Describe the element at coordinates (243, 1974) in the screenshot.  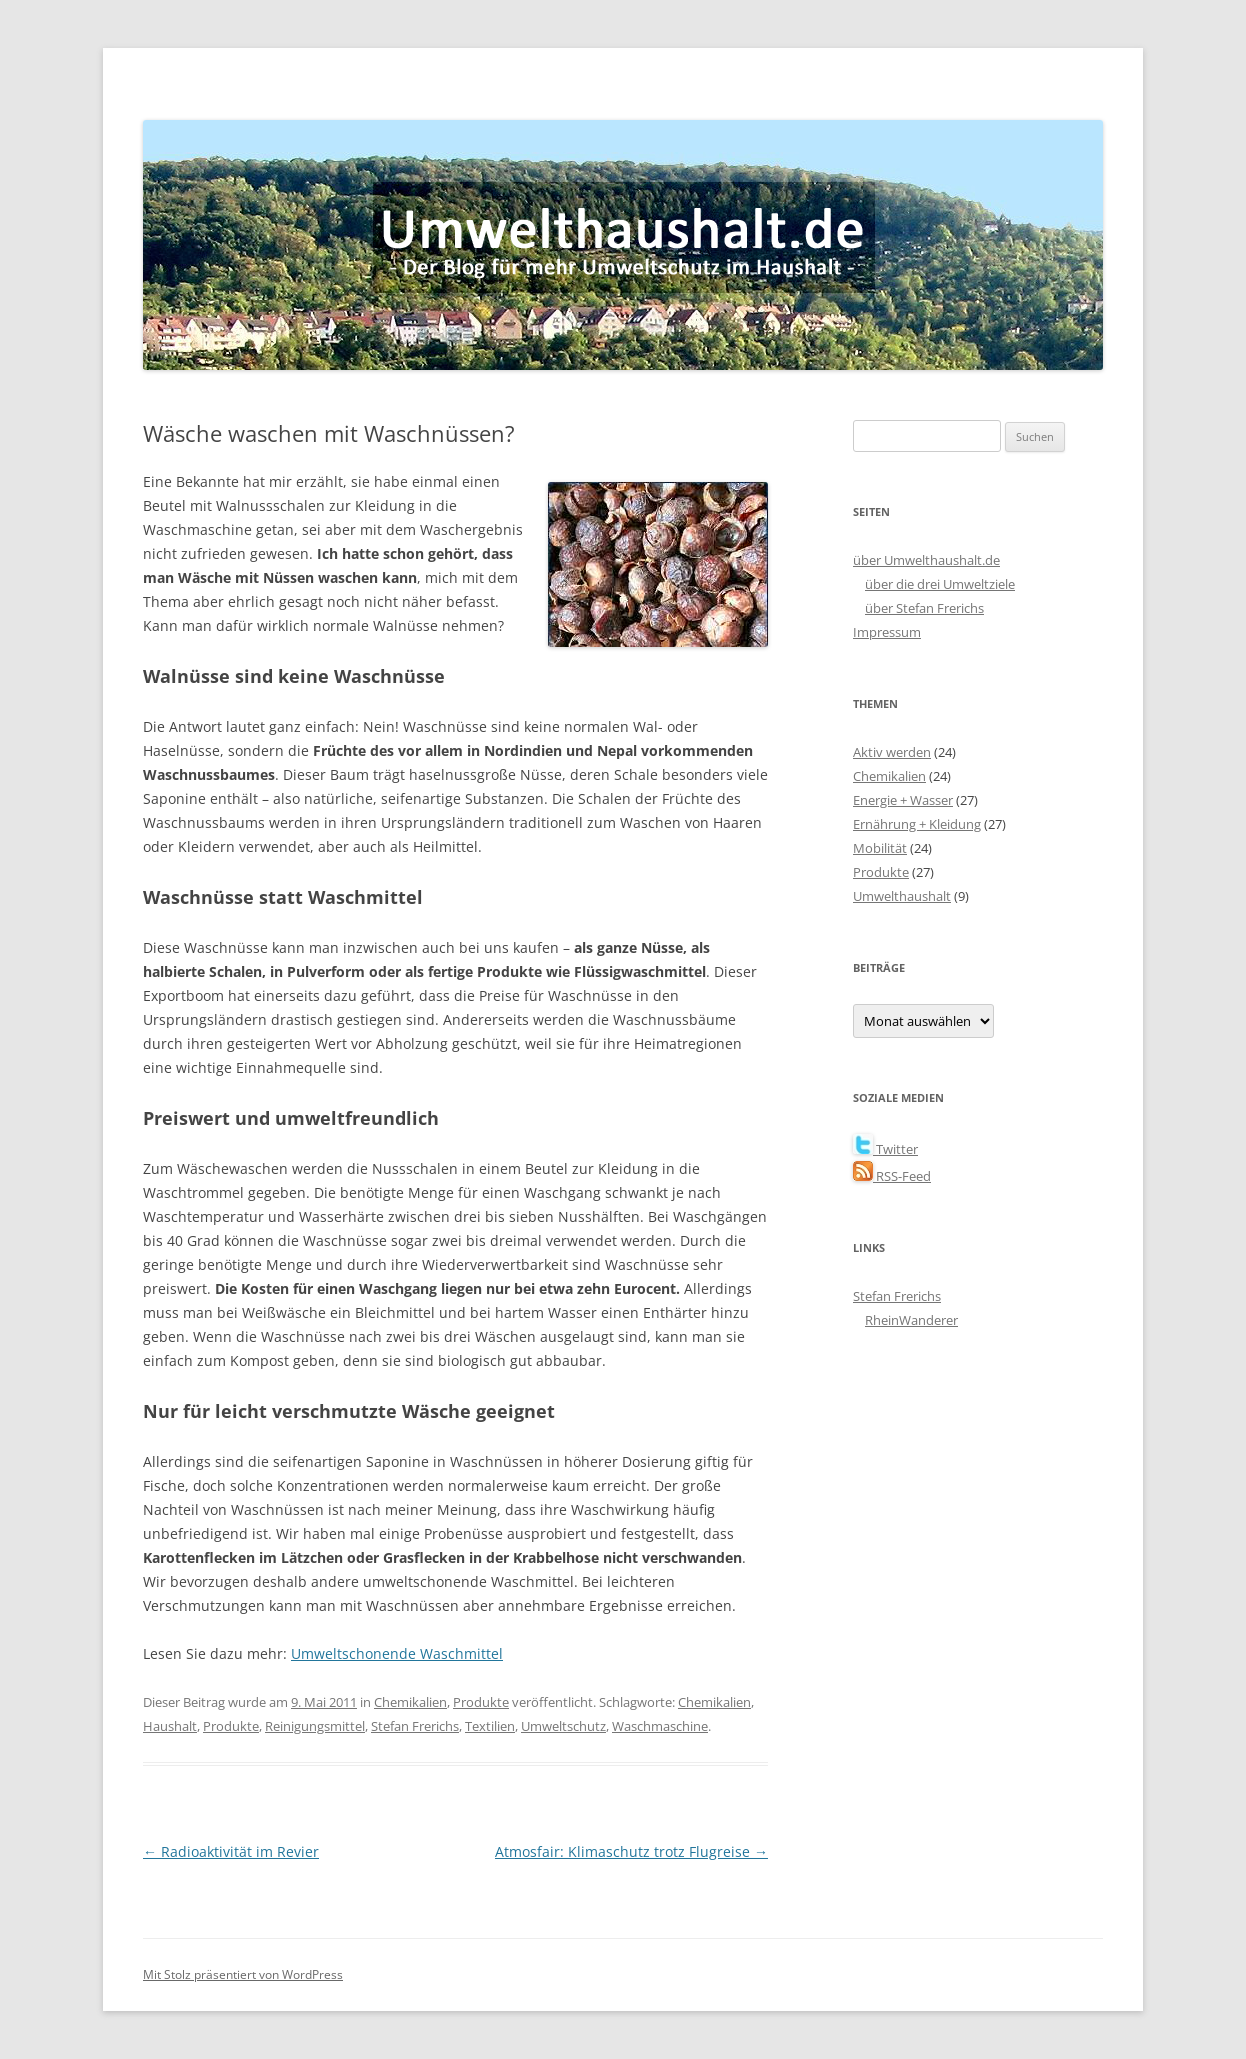
I see `Mit Stolz präsentiert von WordPress` at that location.